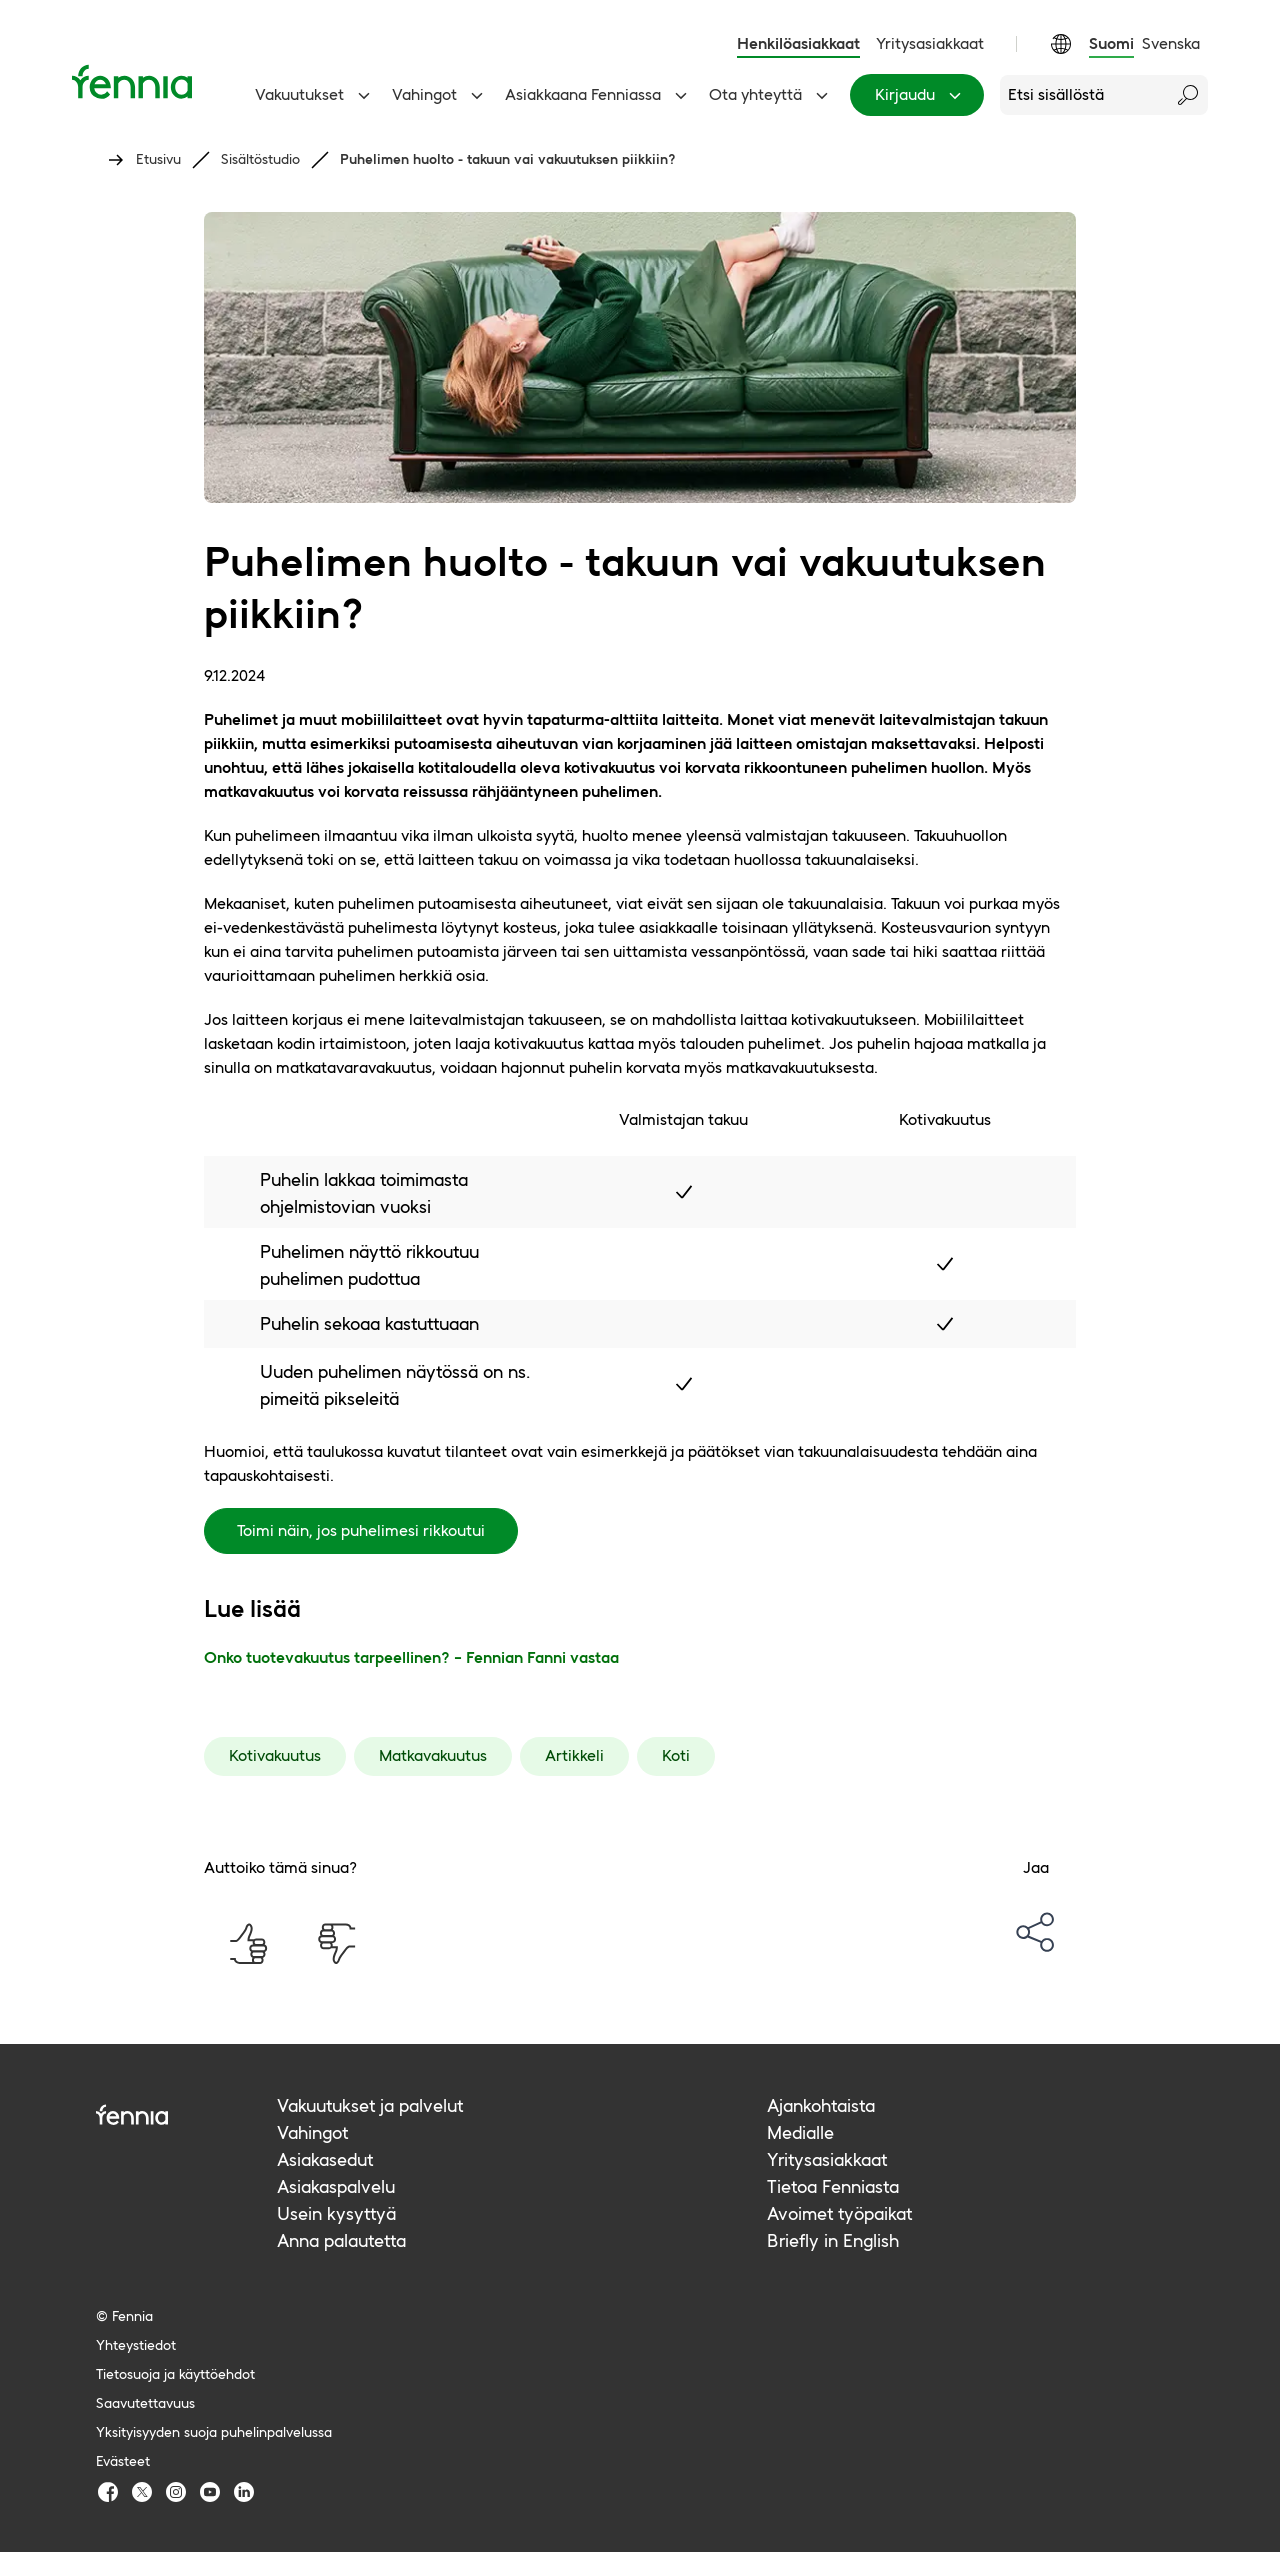 The height and width of the screenshot is (2552, 1280). I want to click on Toimi näin, jos puhelimesi rikkoutui, so click(361, 1530).